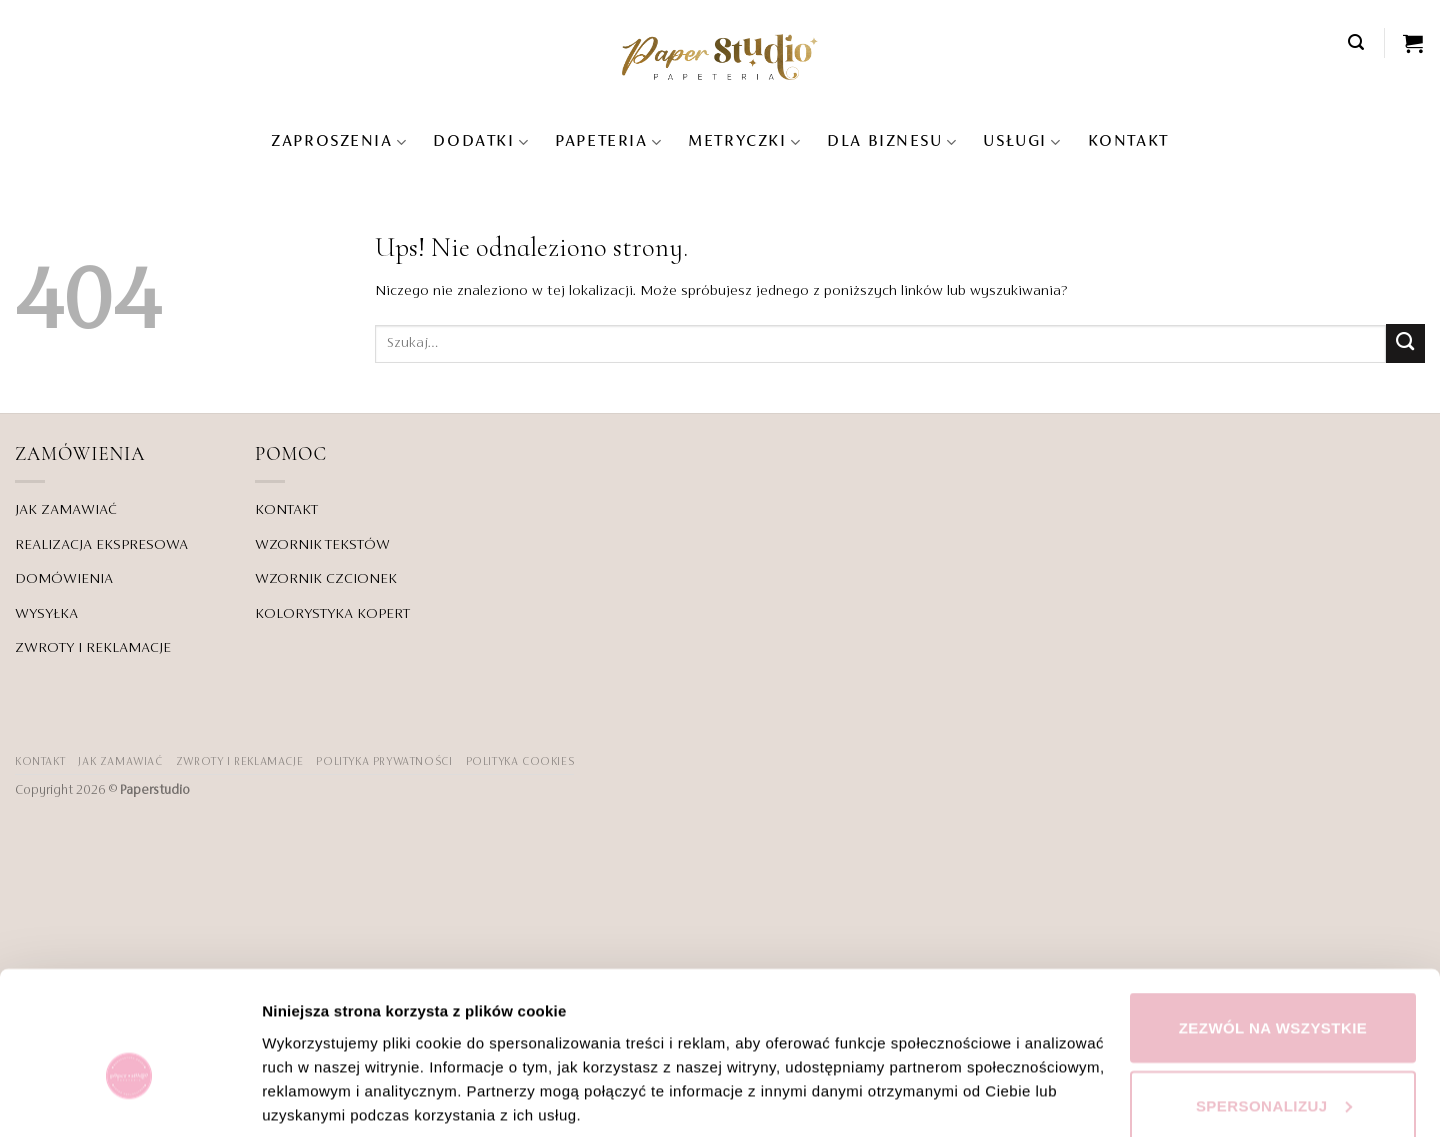 This screenshot has width=1440, height=1137. I want to click on Metryczki, so click(744, 142).